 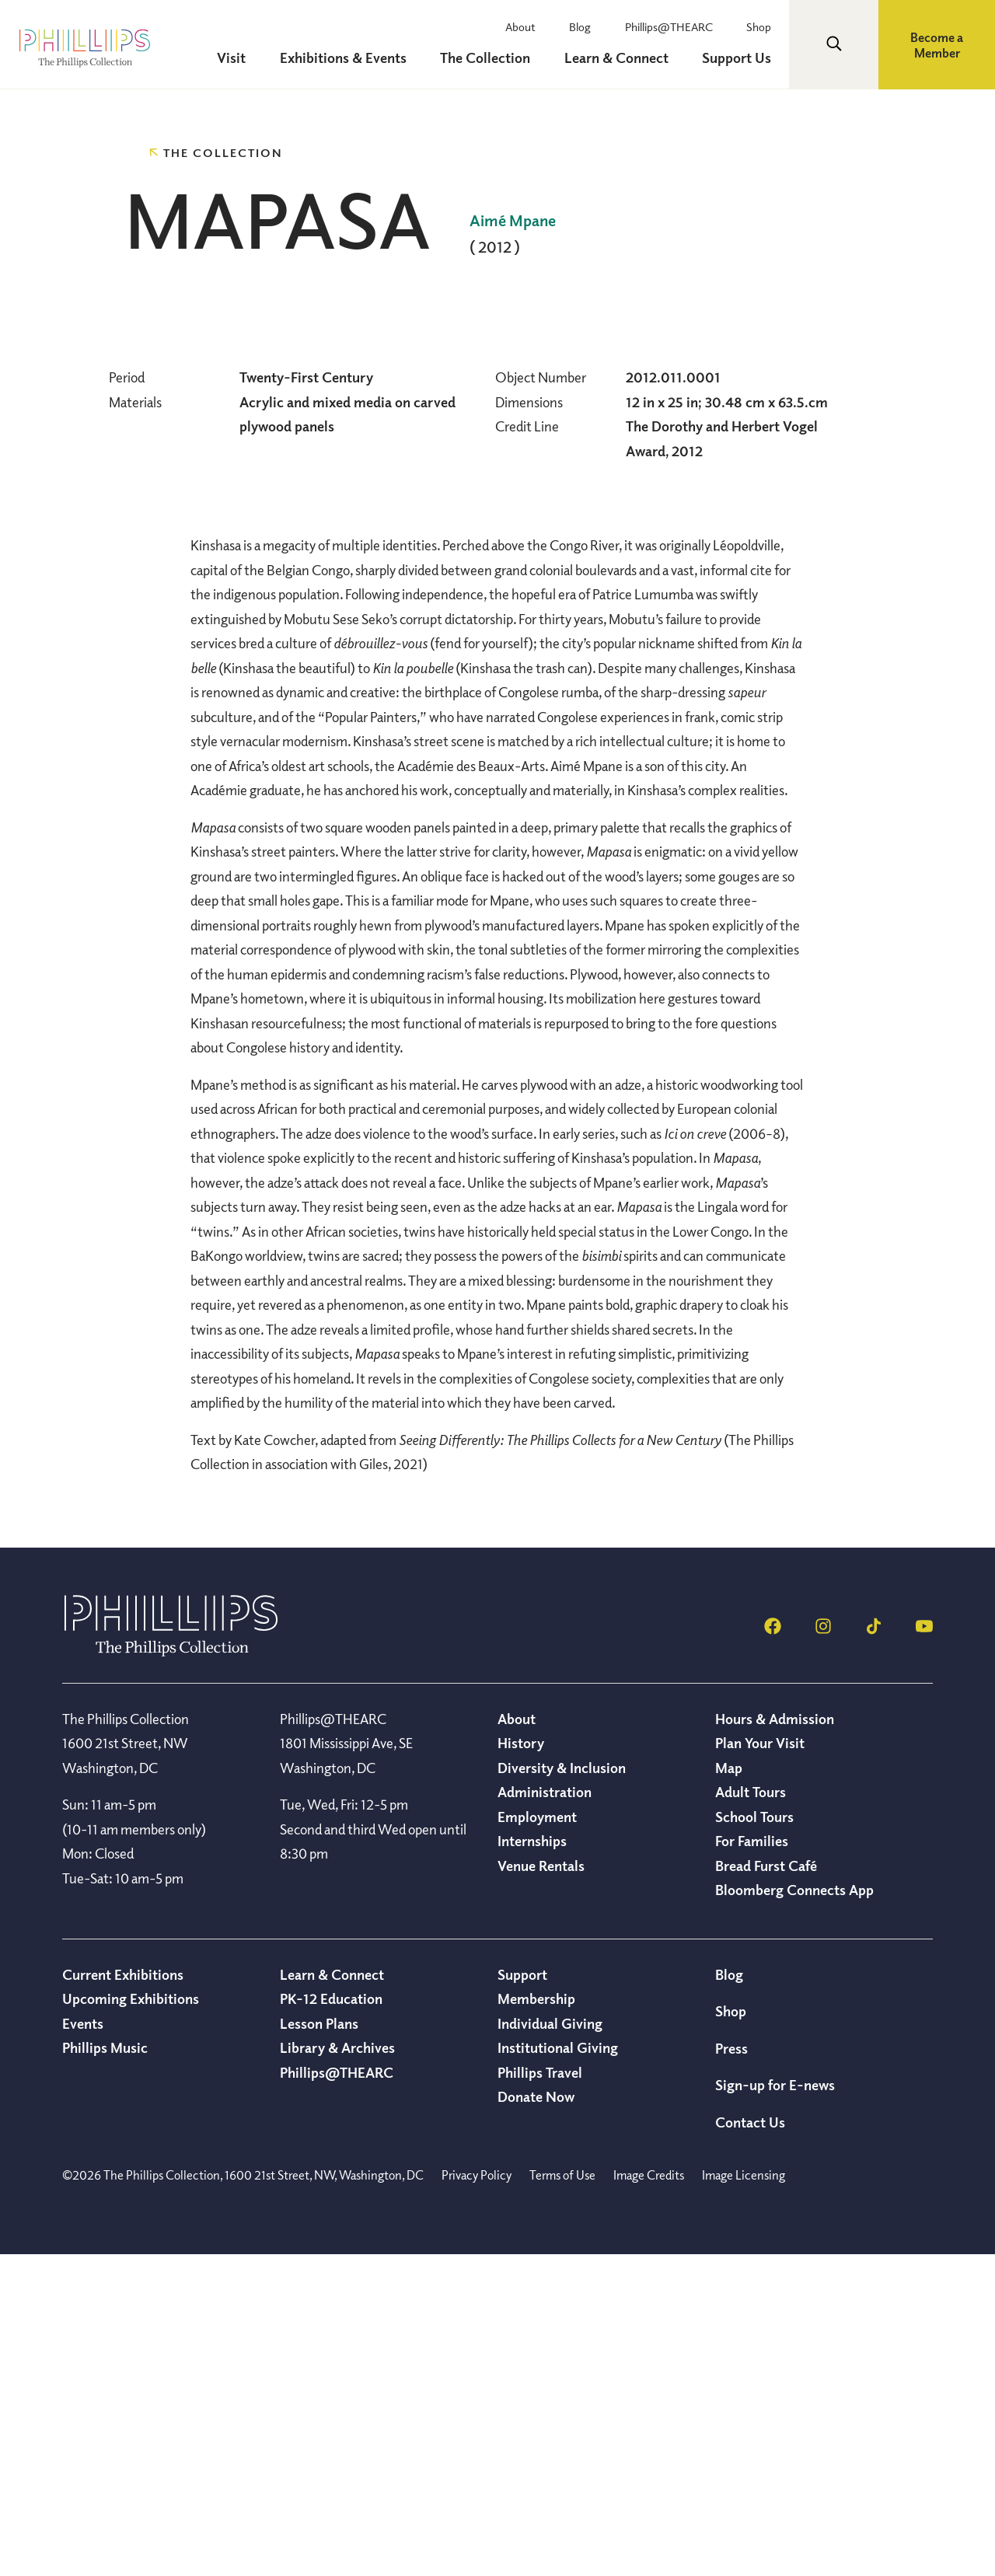 What do you see at coordinates (521, 2063) in the screenshot?
I see `History` at bounding box center [521, 2063].